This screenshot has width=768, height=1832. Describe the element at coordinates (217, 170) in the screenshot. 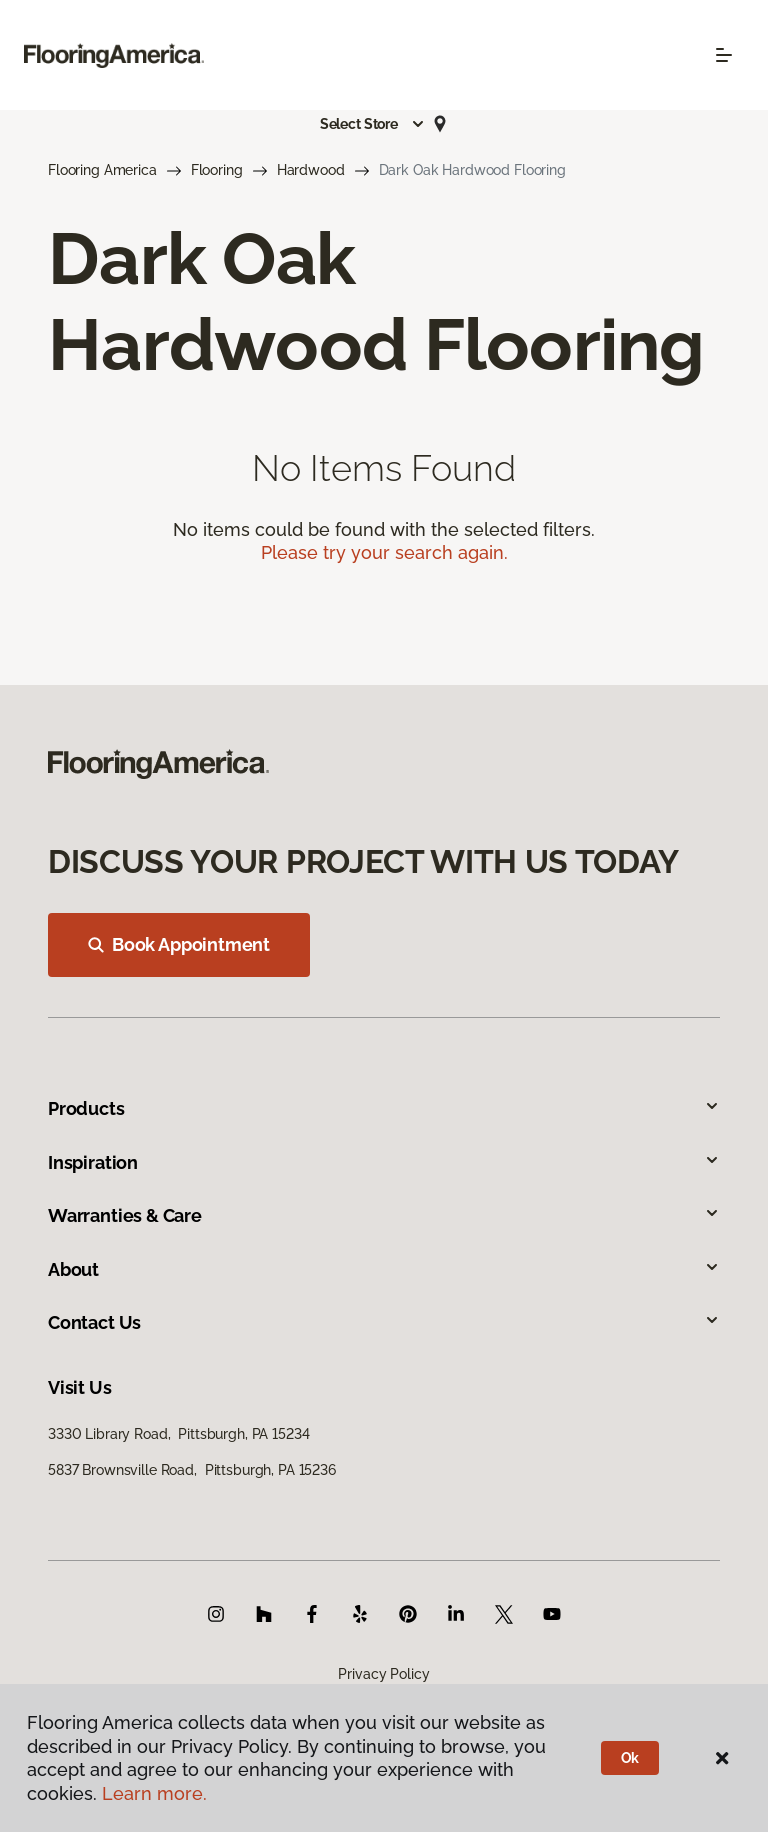

I see `Flooring` at that location.